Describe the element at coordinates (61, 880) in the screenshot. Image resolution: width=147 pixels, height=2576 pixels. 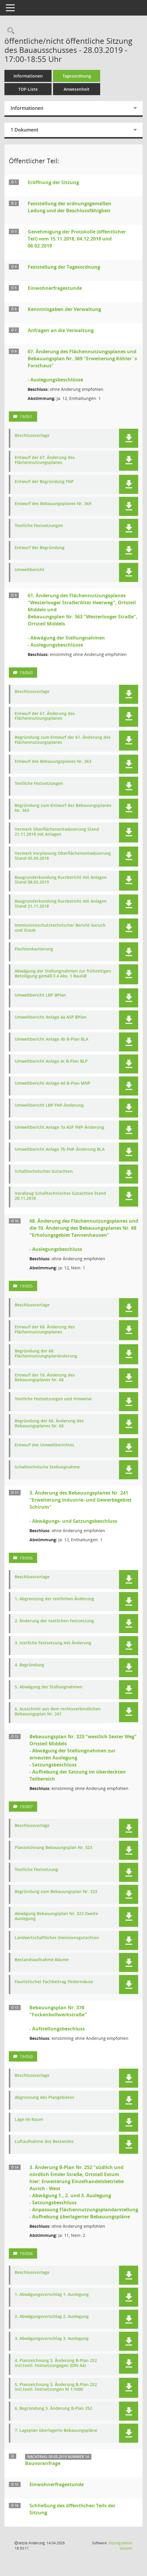
I see `Baugrunderkundung Kurzbericht mit Anlagen Stand 08.03.2019 [Dokument Download Dateityp: pdf]` at that location.